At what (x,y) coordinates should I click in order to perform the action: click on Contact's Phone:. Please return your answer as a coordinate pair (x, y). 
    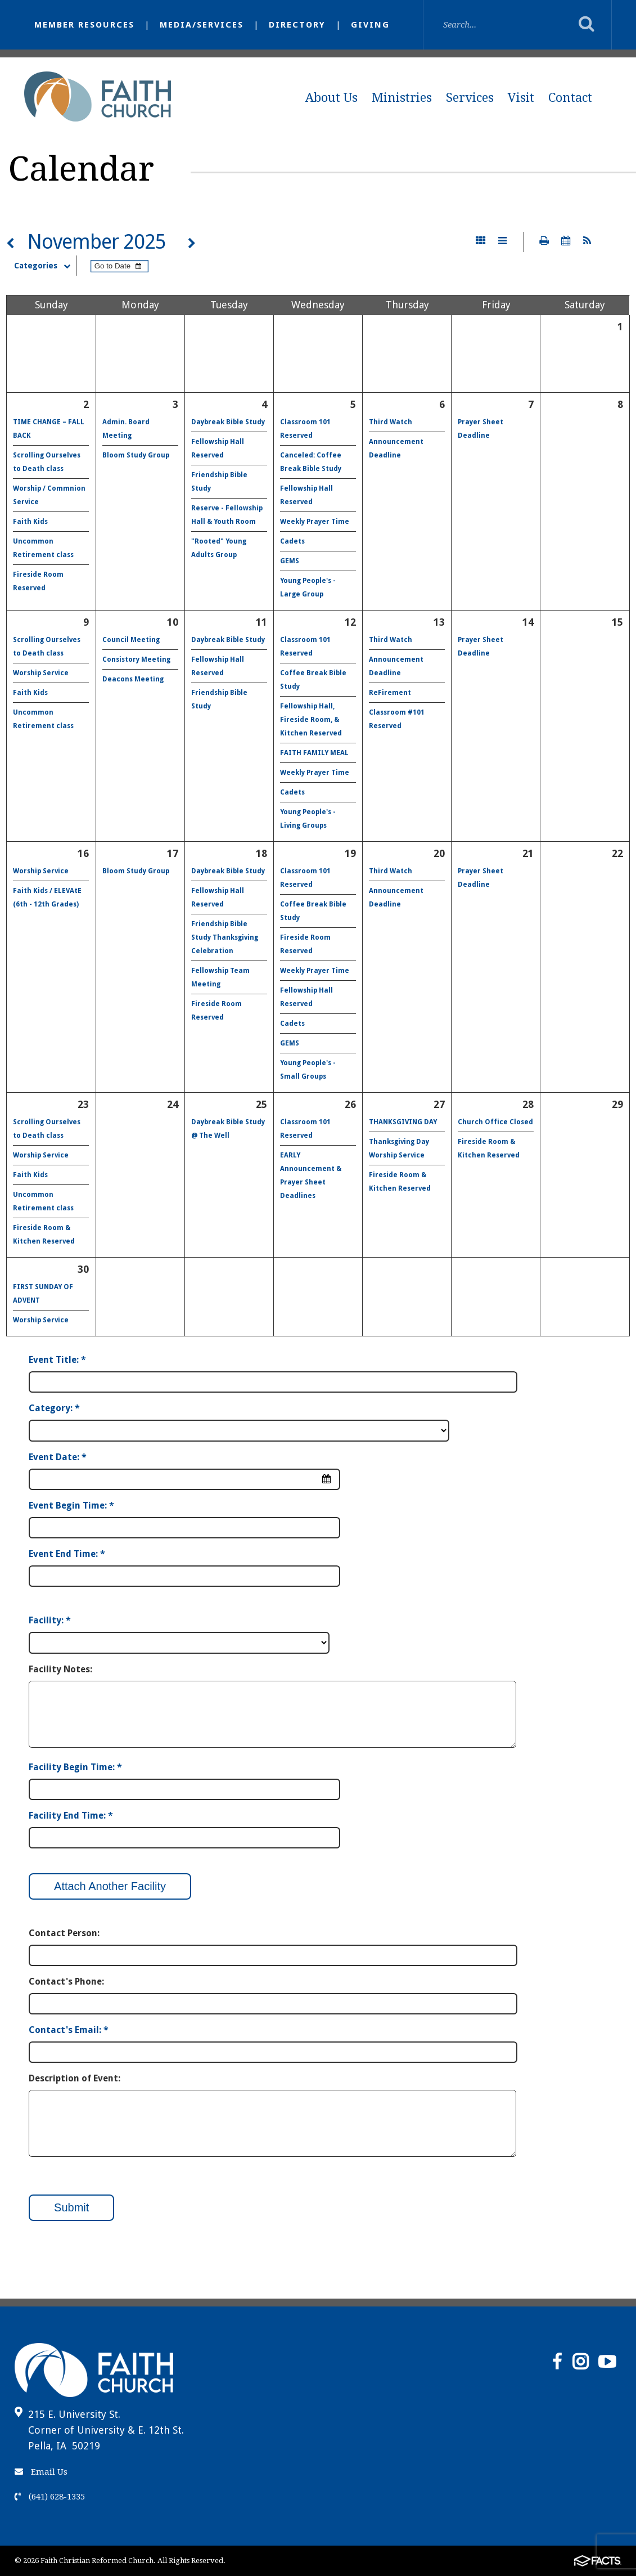
    Looking at the image, I should click on (66, 1981).